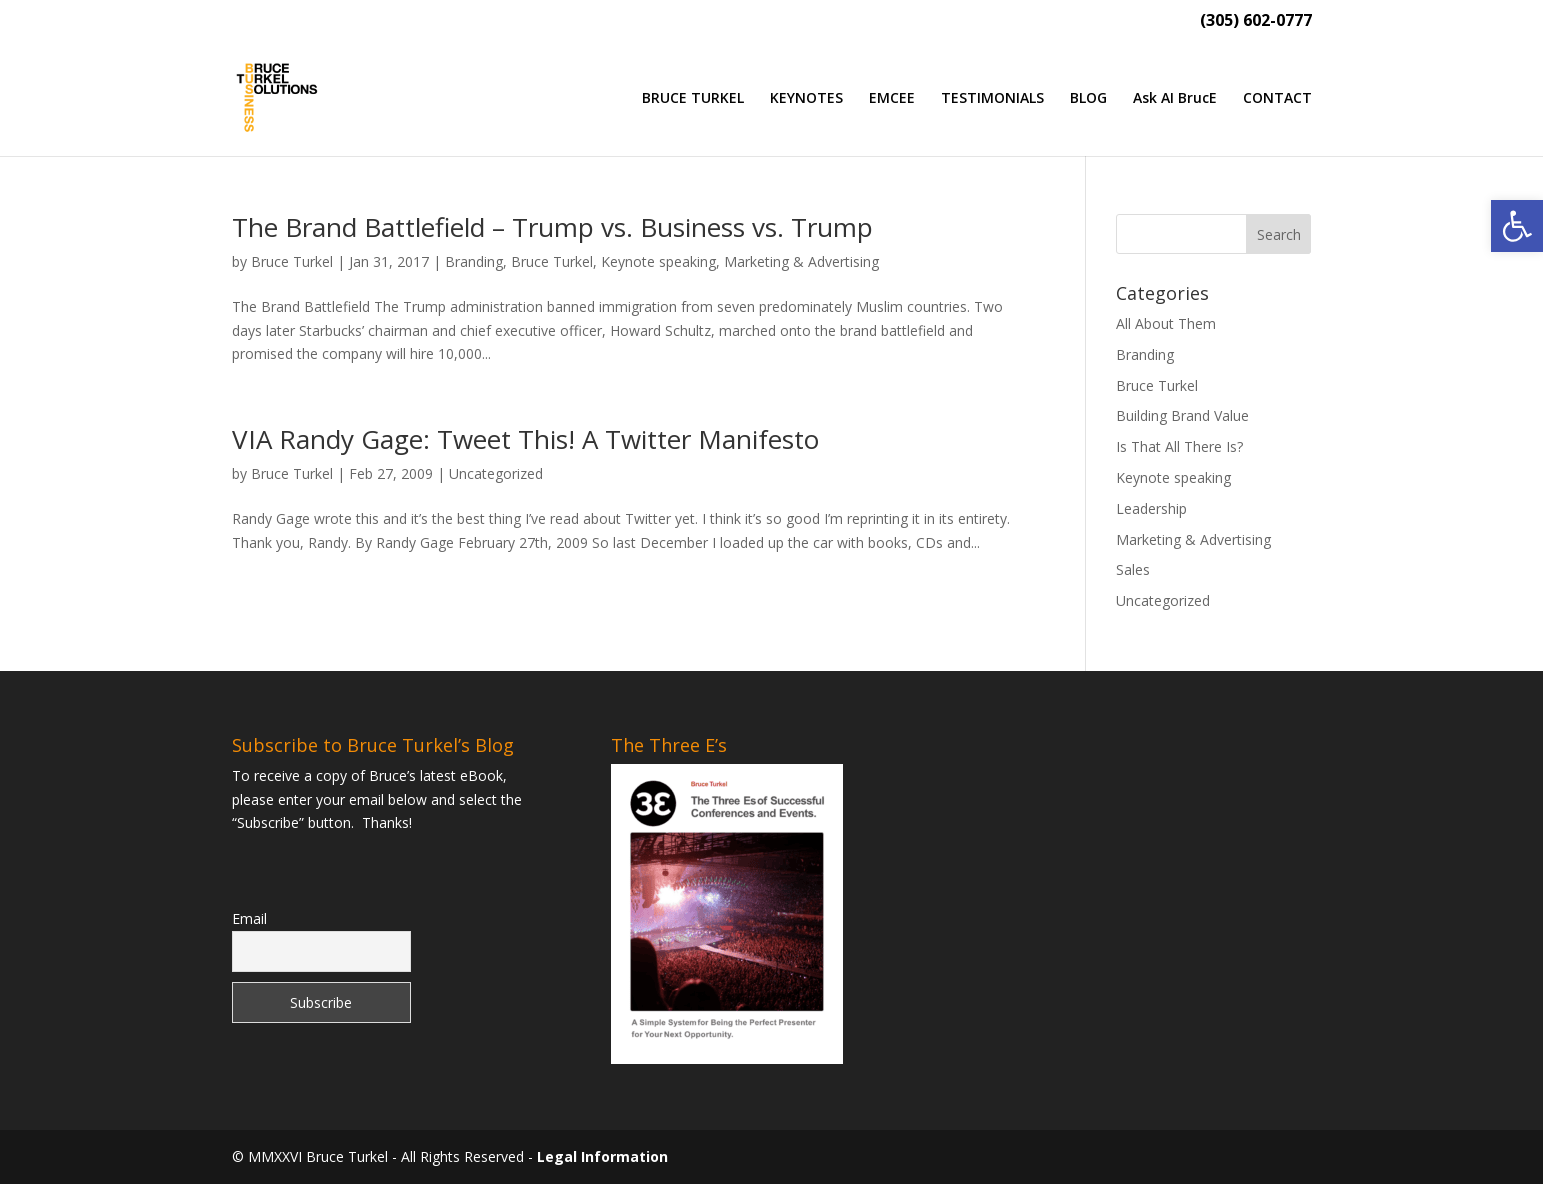 Image resolution: width=1543 pixels, height=1184 pixels. Describe the element at coordinates (658, 261) in the screenshot. I see `Keynote speaking [link]` at that location.